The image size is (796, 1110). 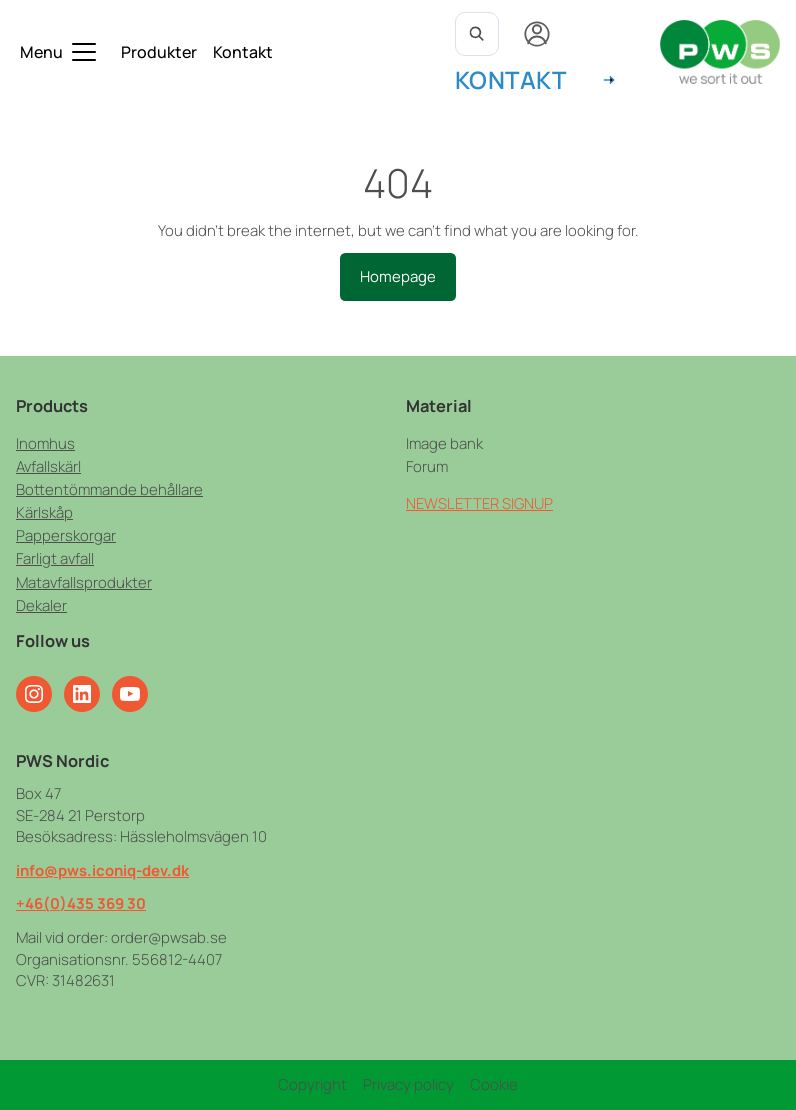 I want to click on [Open search], so click(x=477, y=34).